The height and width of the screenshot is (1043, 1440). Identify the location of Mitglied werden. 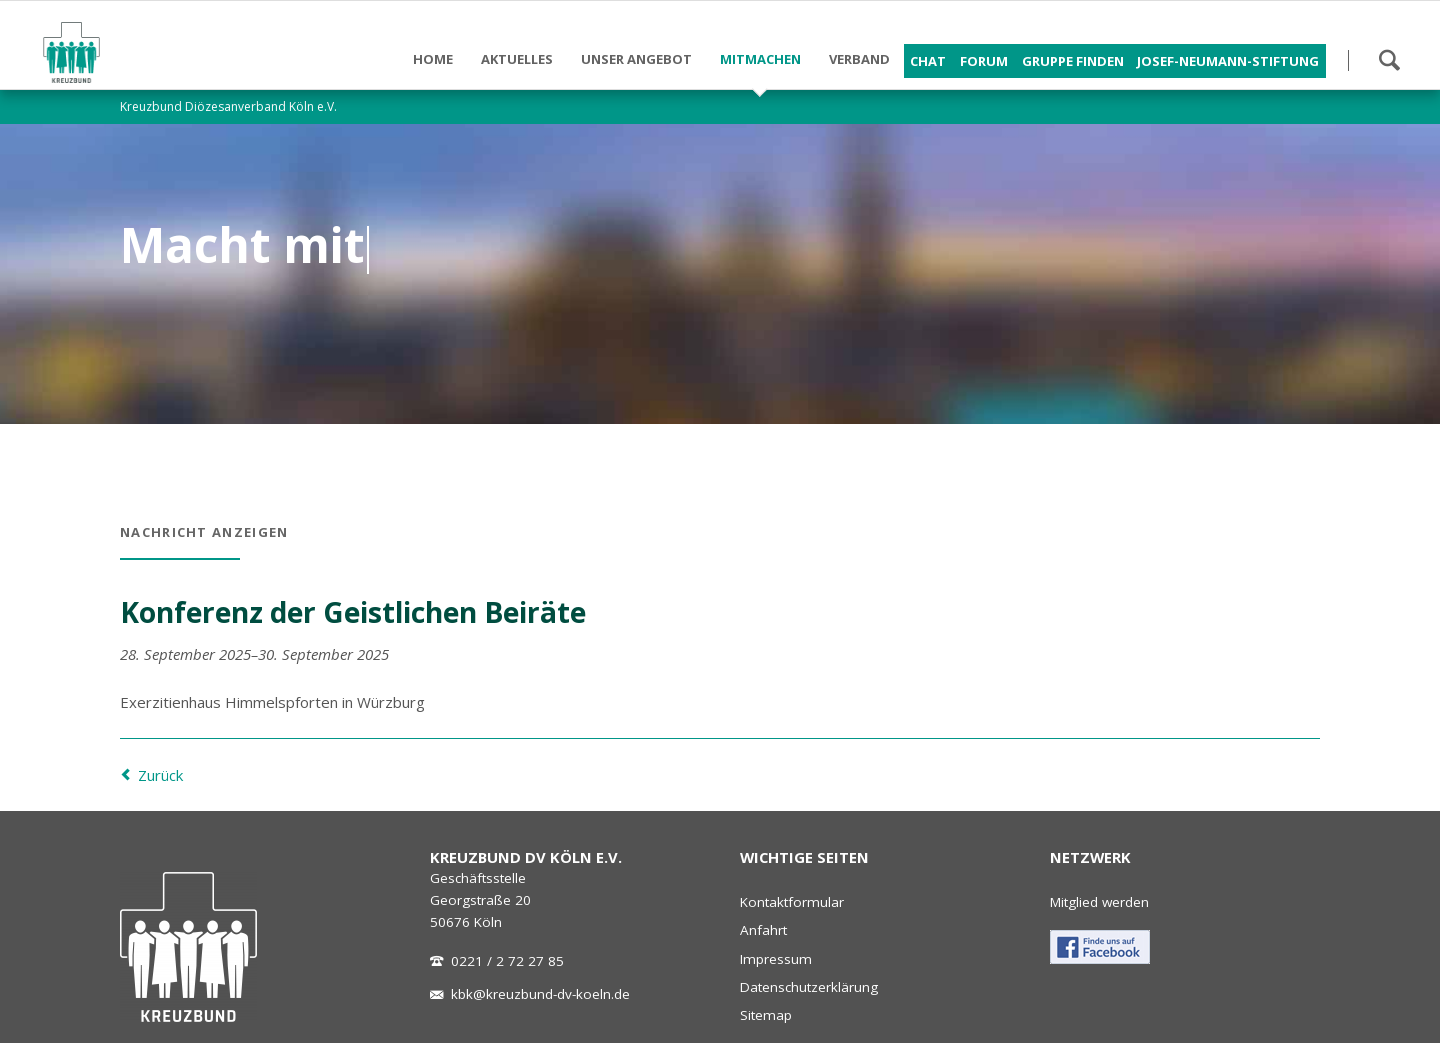
(1099, 902).